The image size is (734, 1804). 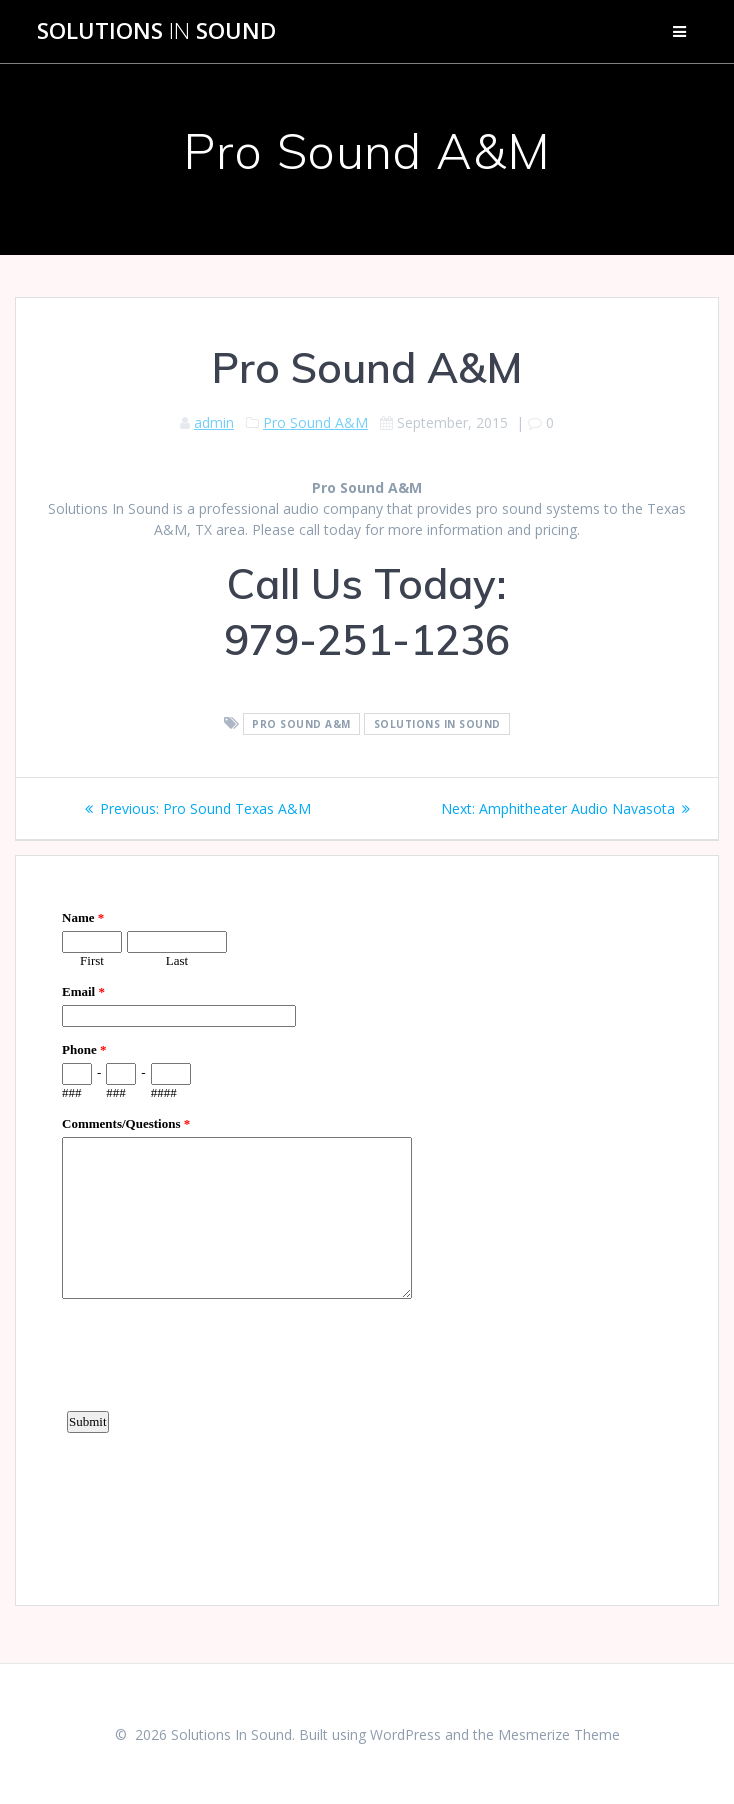 What do you see at coordinates (437, 724) in the screenshot?
I see `Solutions In Sound` at bounding box center [437, 724].